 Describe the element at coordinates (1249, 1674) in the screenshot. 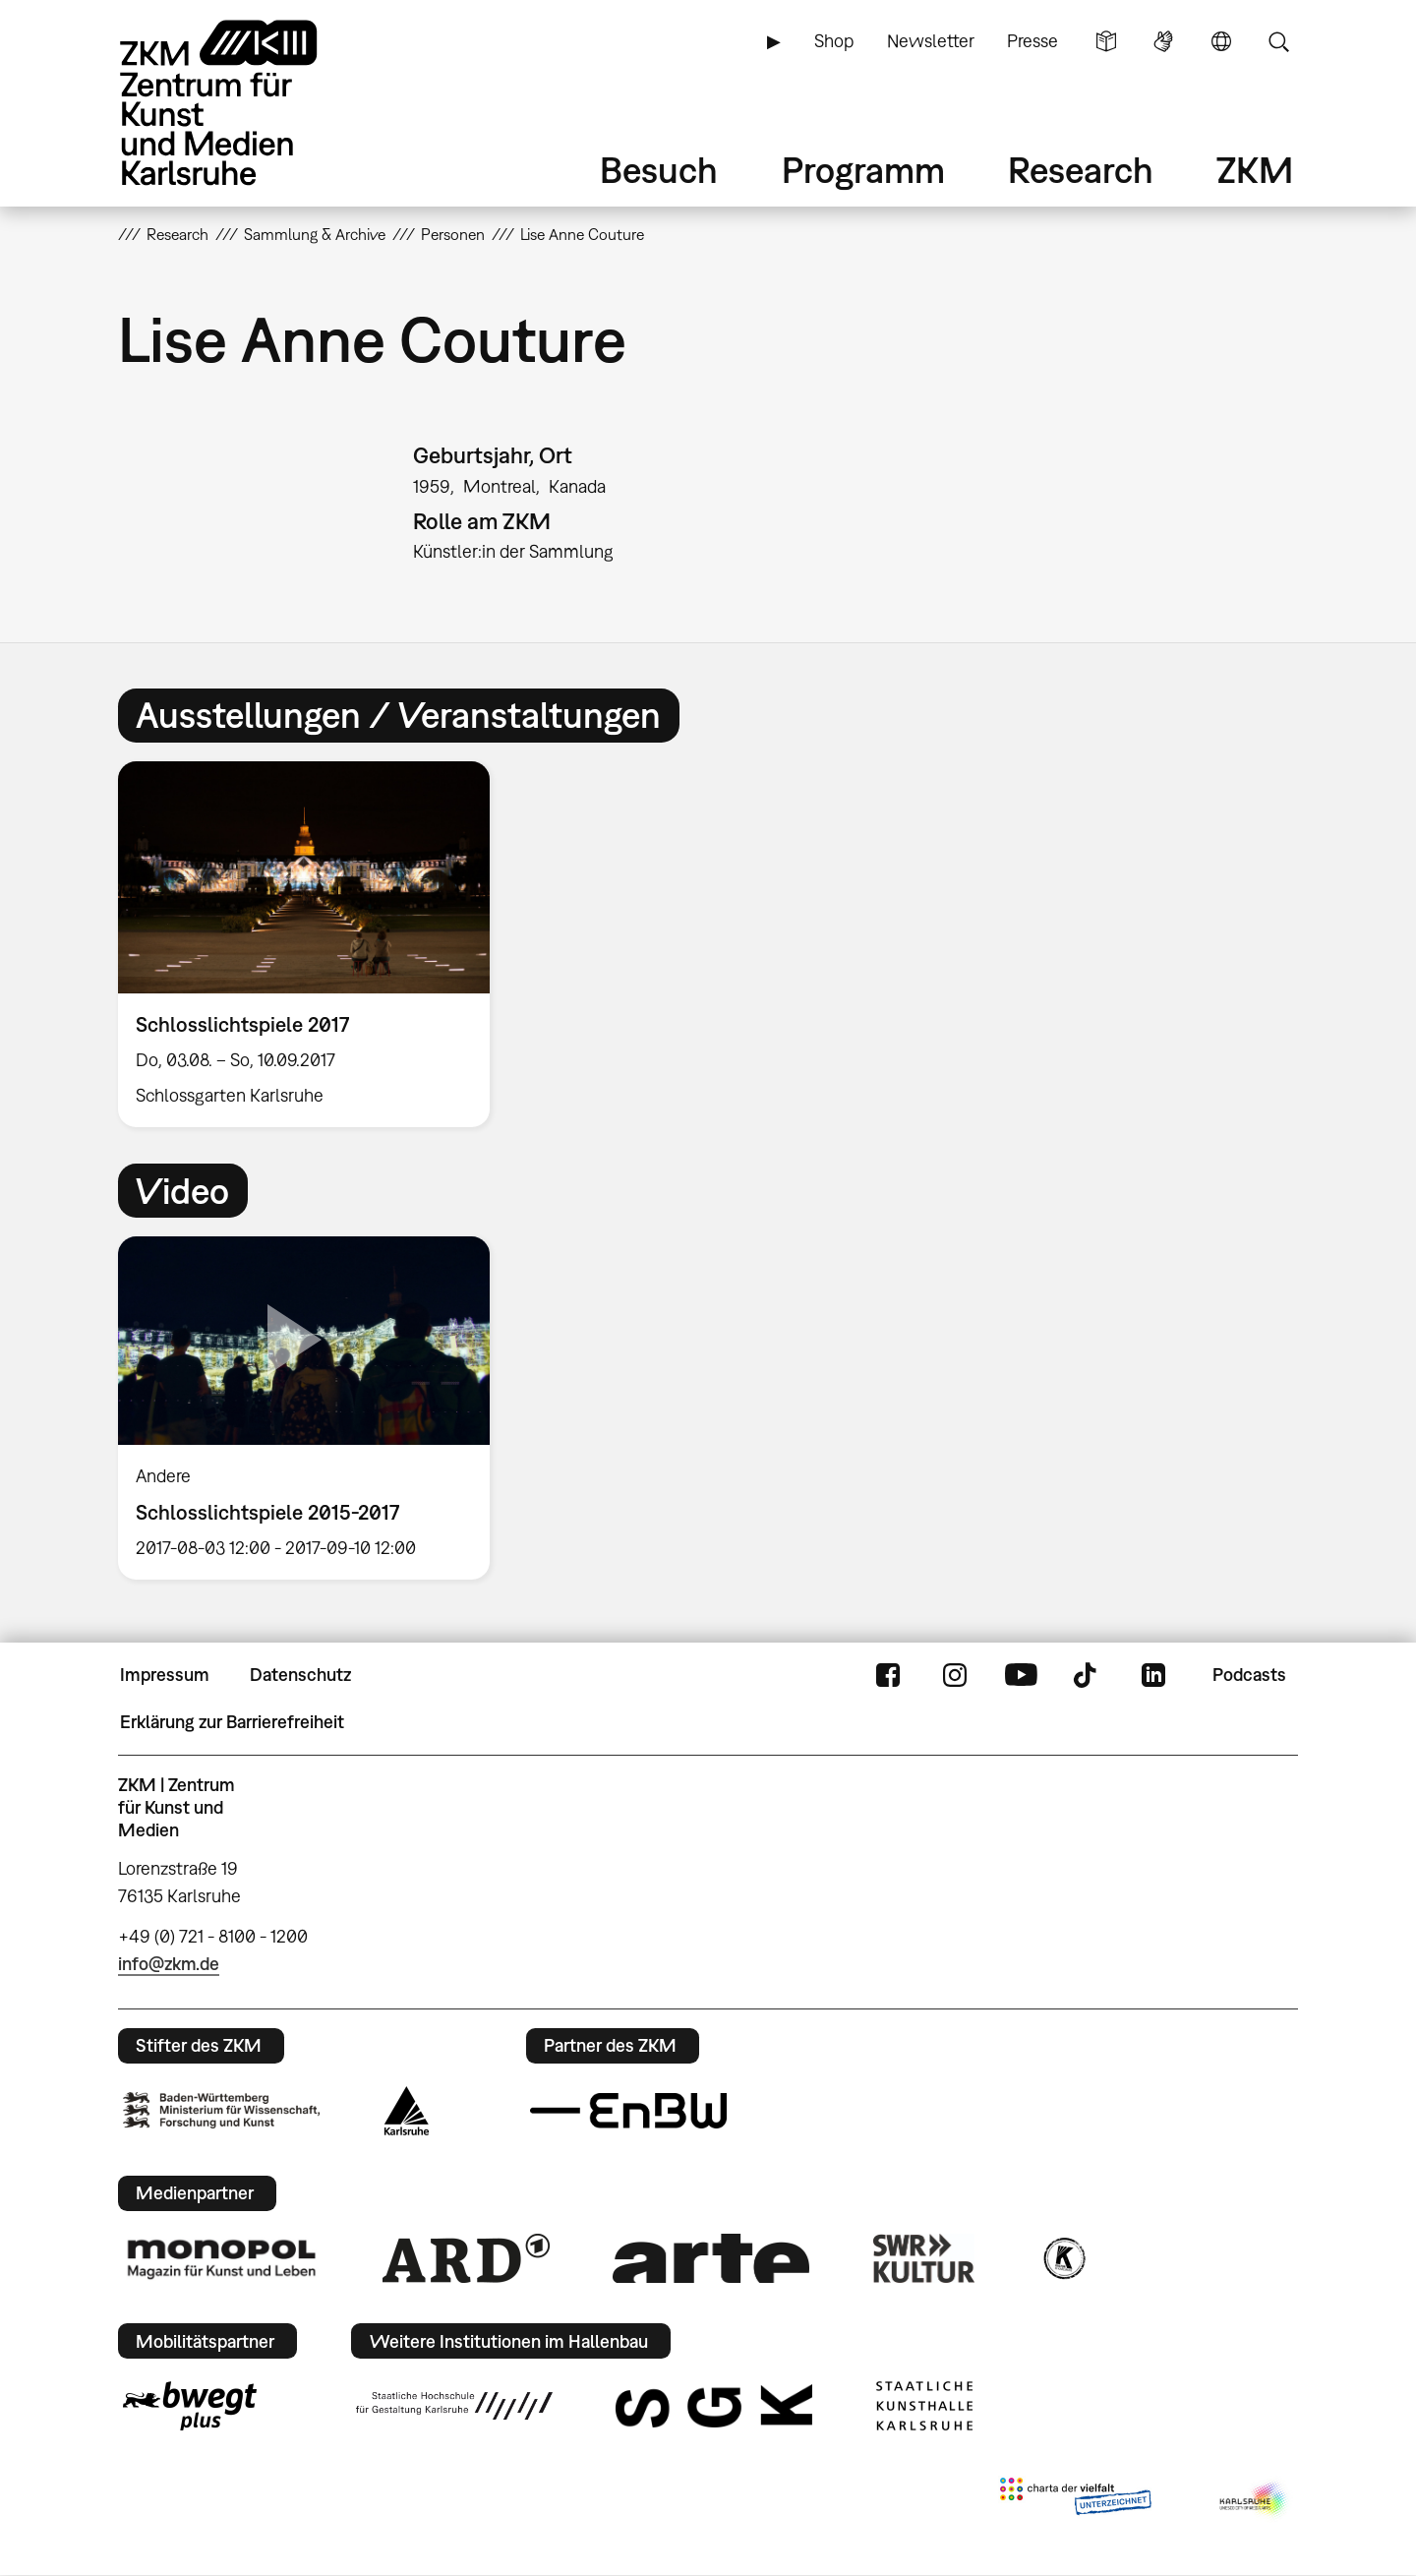

I see `Podcasts` at that location.